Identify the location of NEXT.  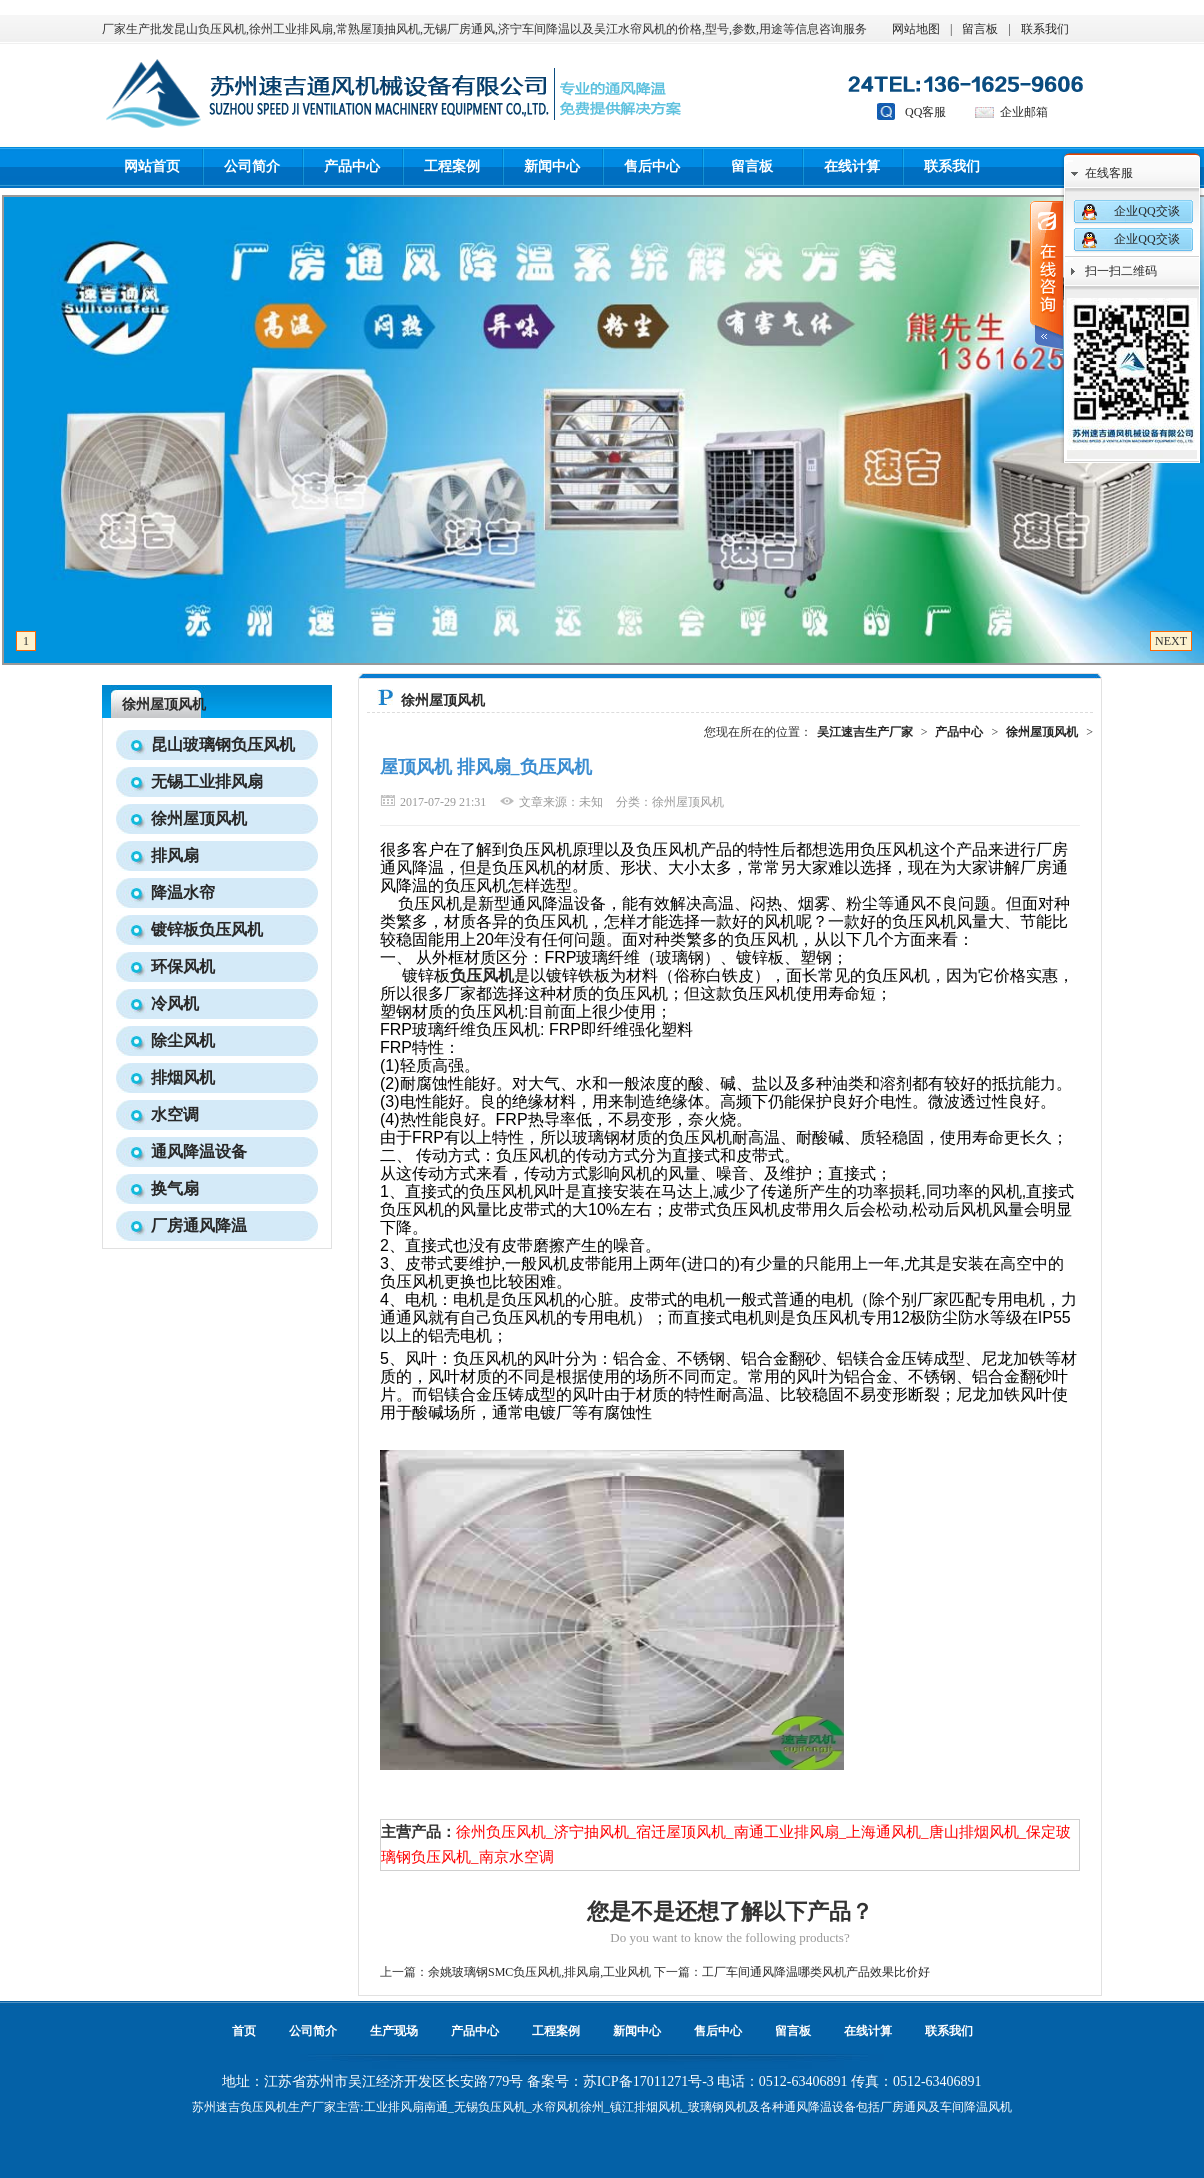
(1171, 641).